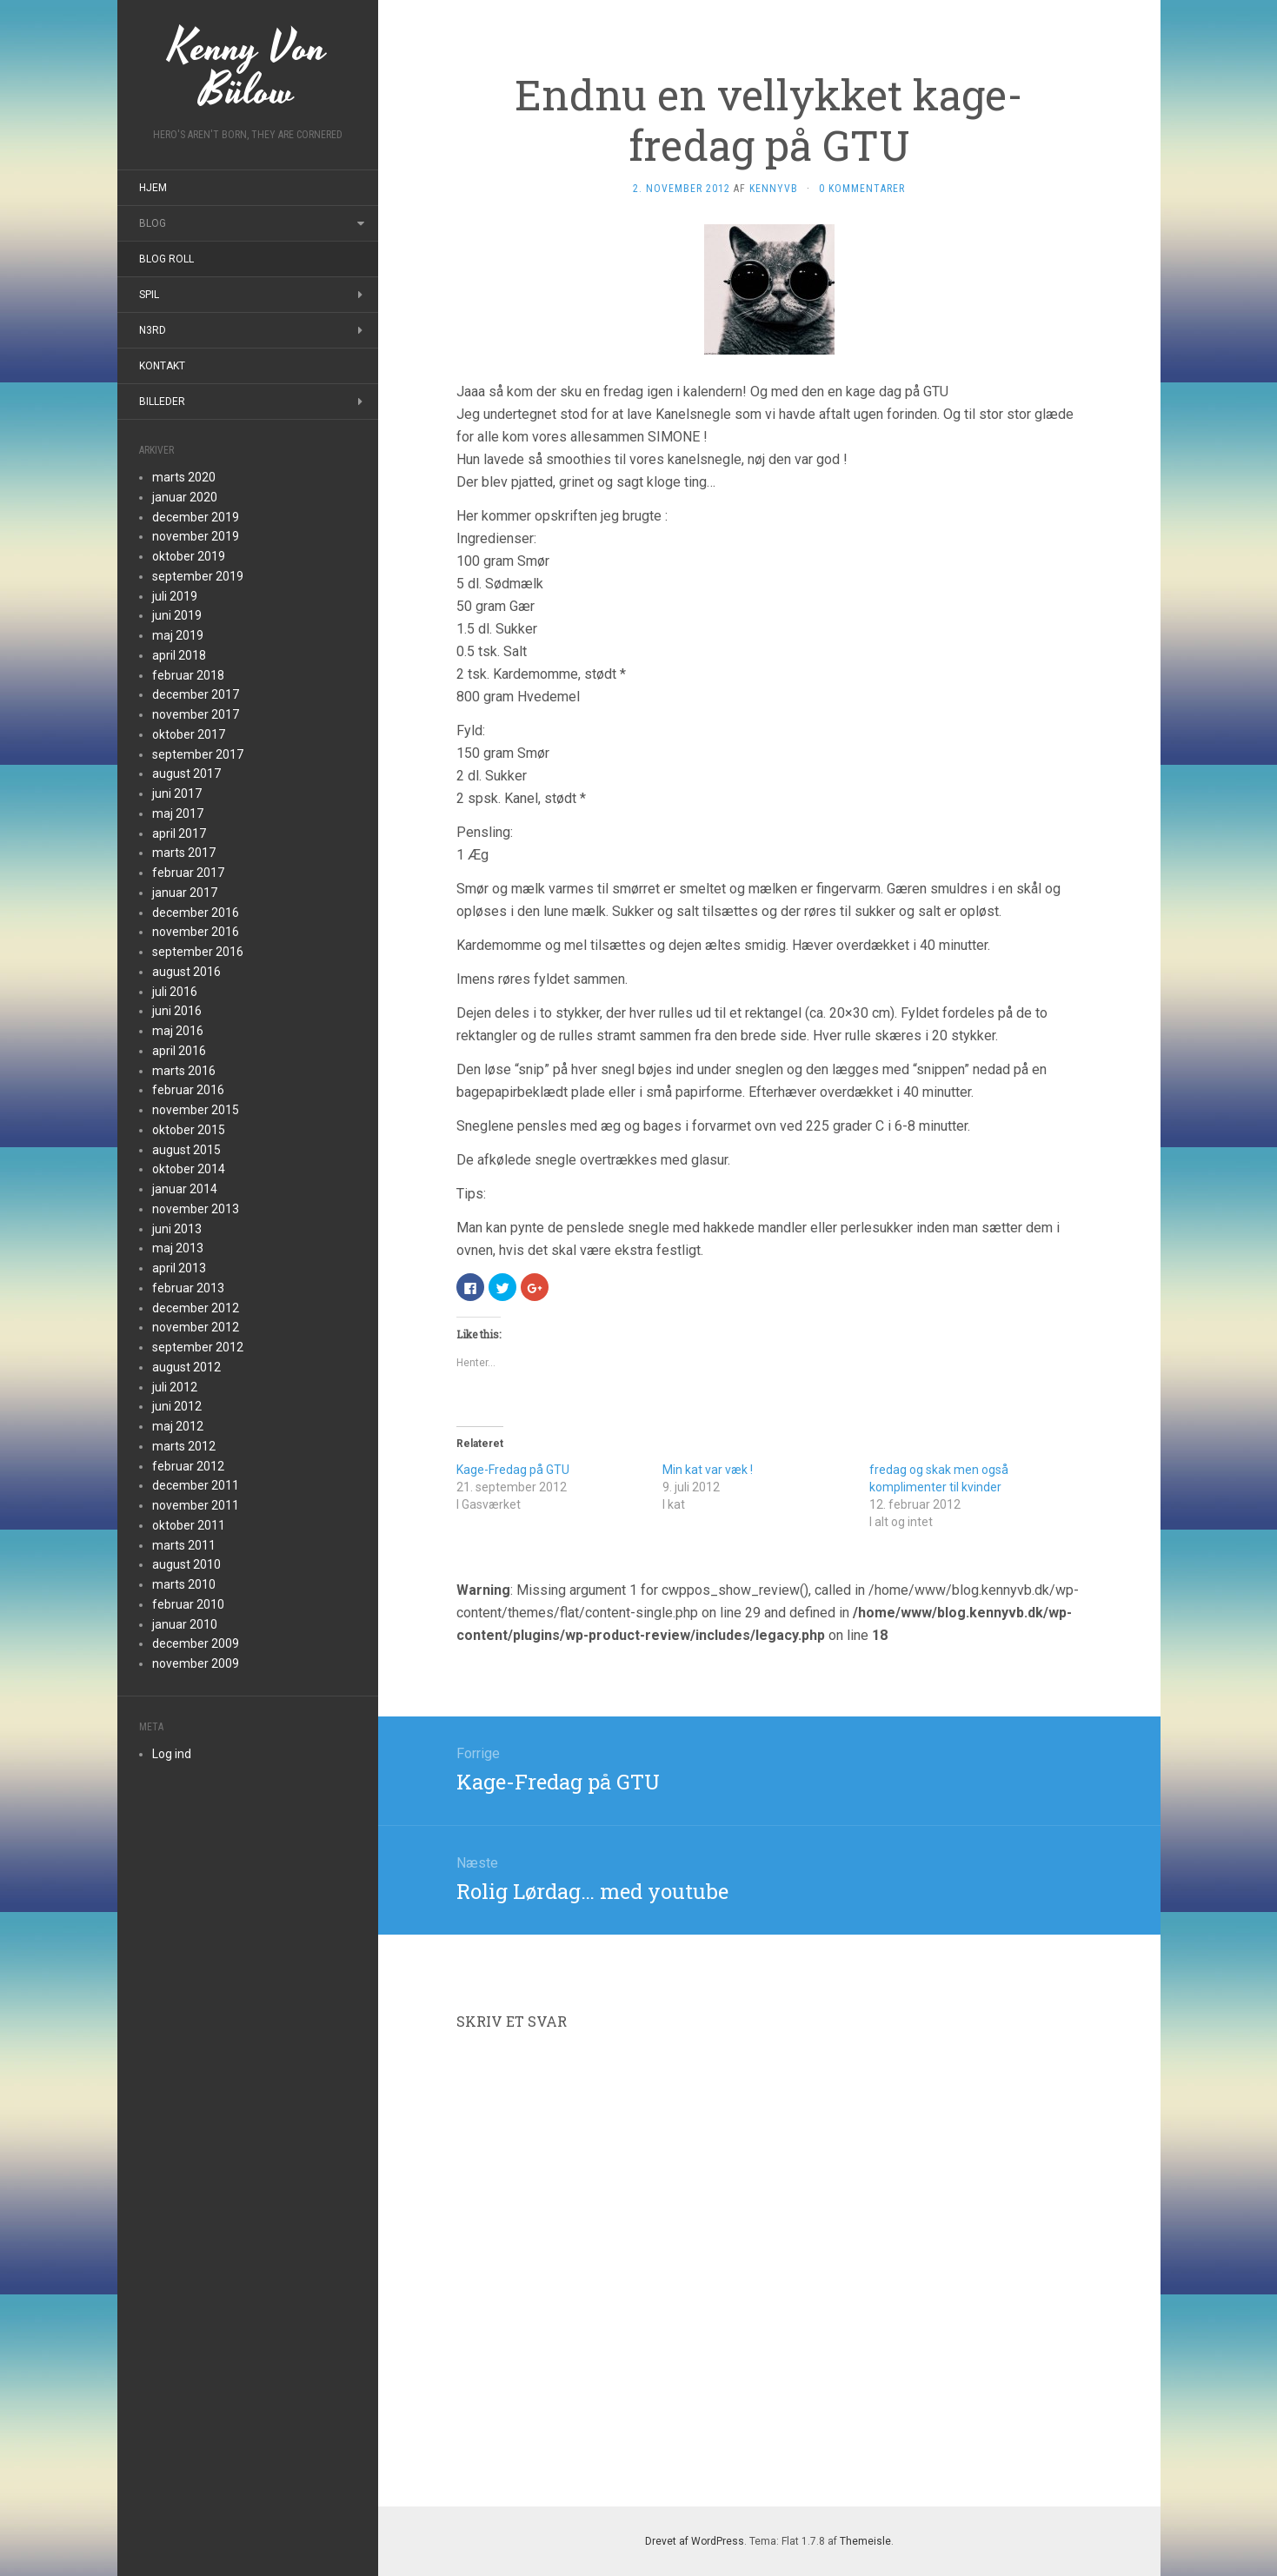 The width and height of the screenshot is (1277, 2576). I want to click on september 2016, so click(197, 952).